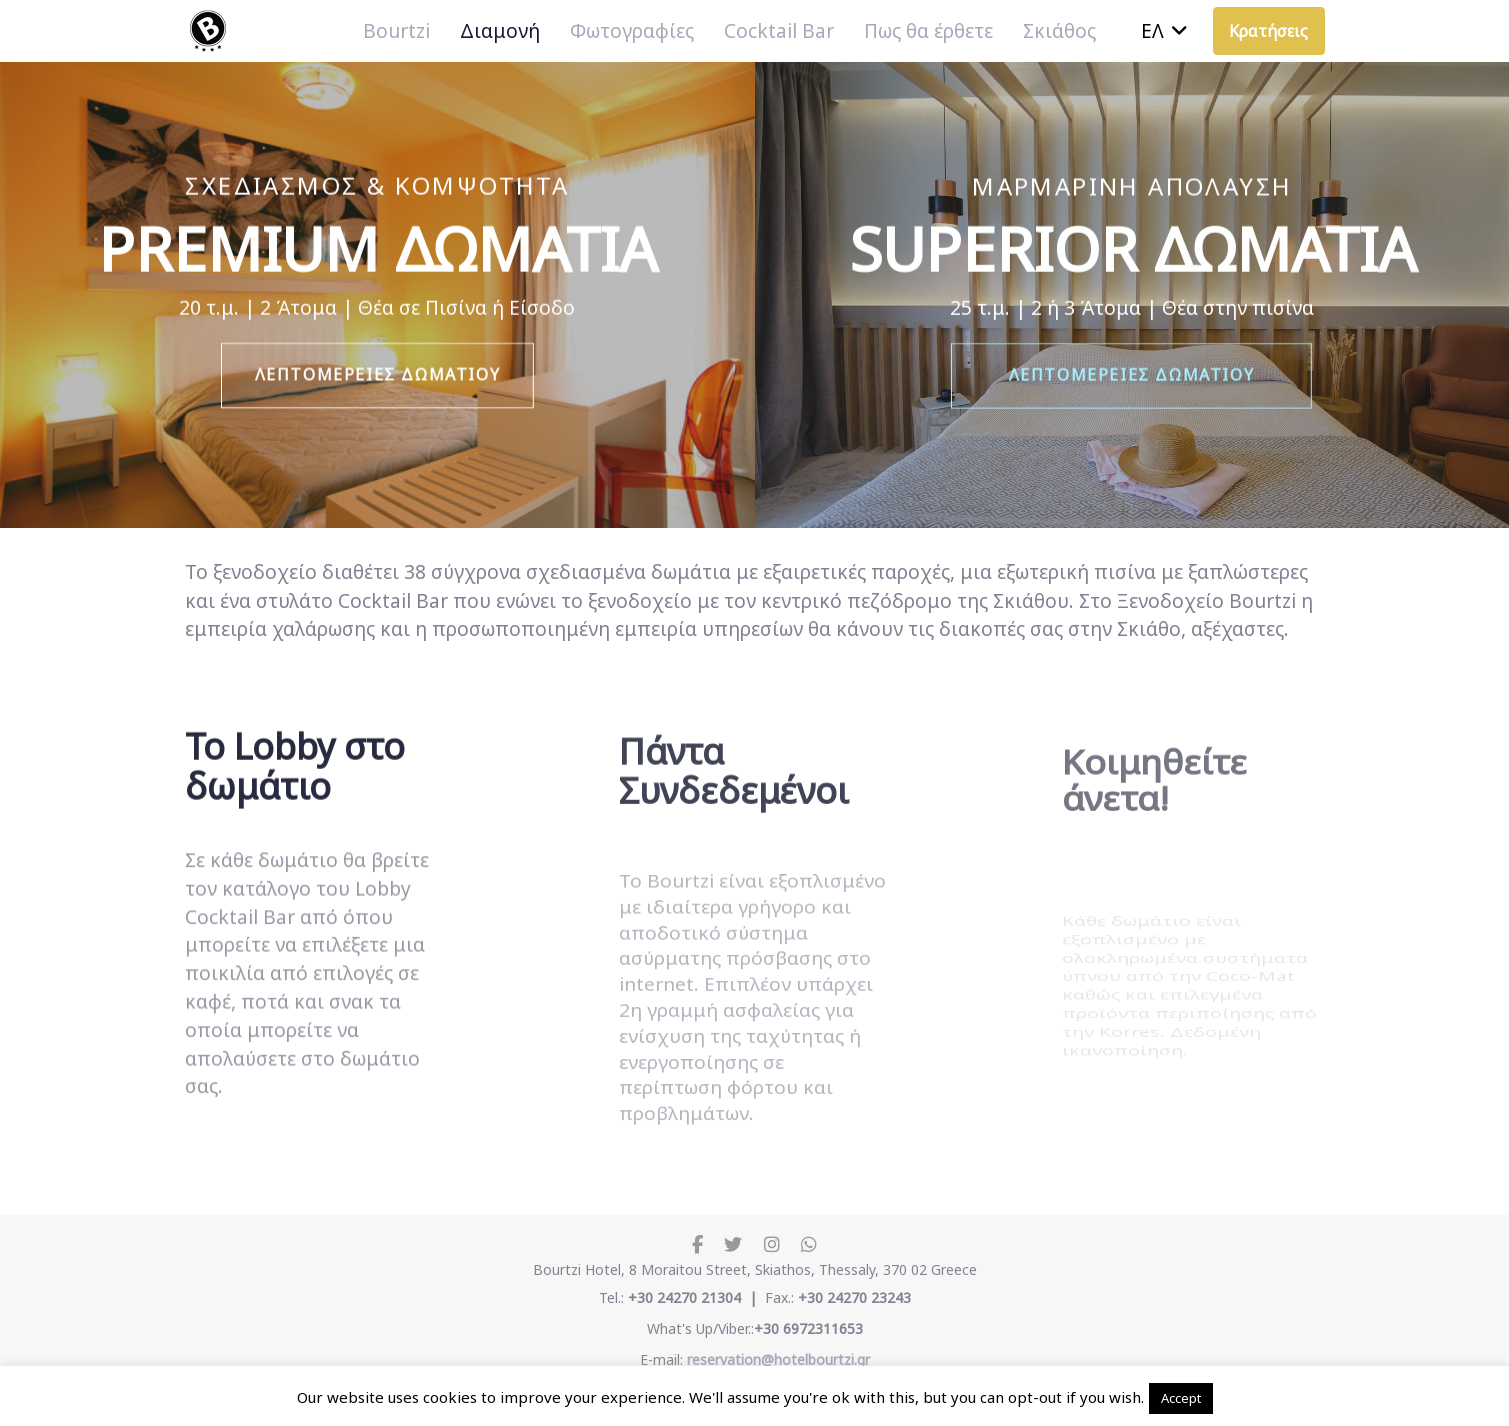  Describe the element at coordinates (1164, 31) in the screenshot. I see `[button]` at that location.